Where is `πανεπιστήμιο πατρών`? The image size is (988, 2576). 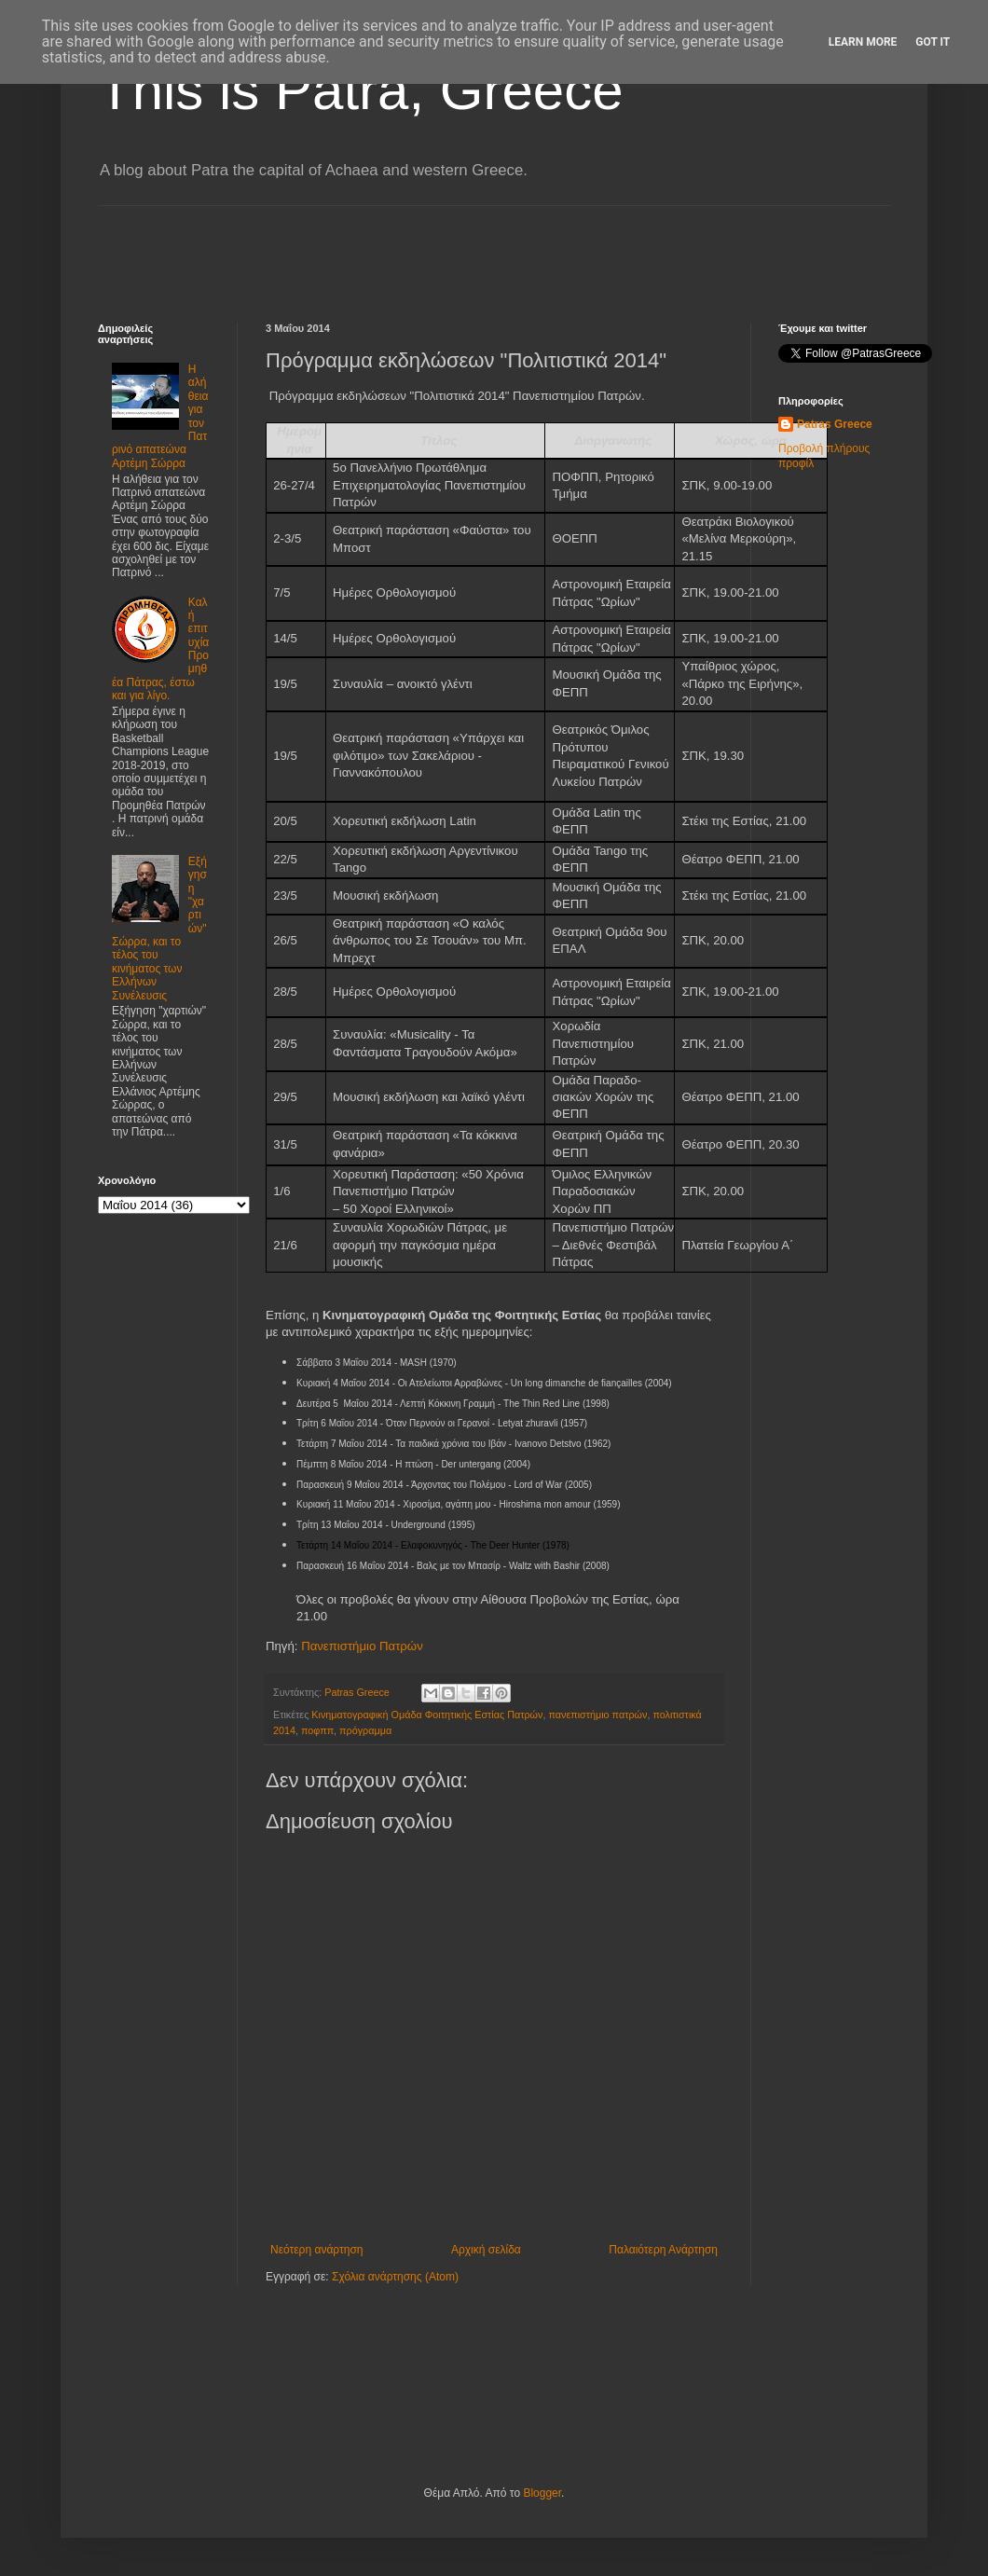
πανεπιστήμιο πατρών is located at coordinates (597, 1714).